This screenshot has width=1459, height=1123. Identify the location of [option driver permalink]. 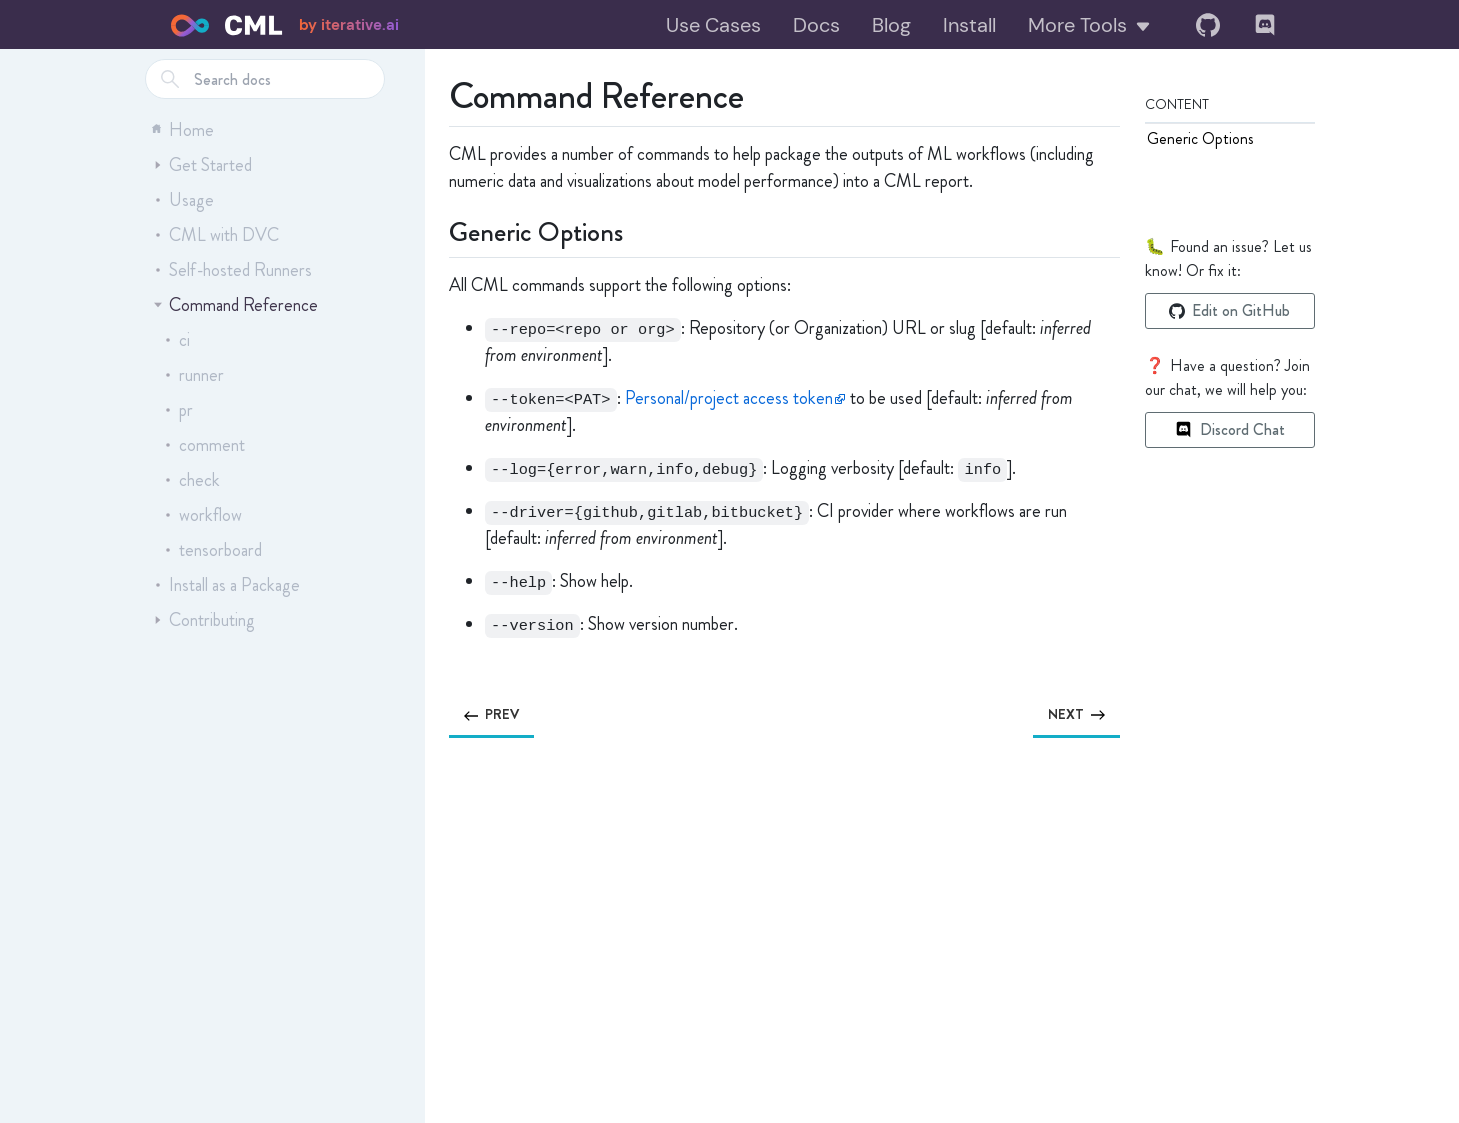
(458, 511).